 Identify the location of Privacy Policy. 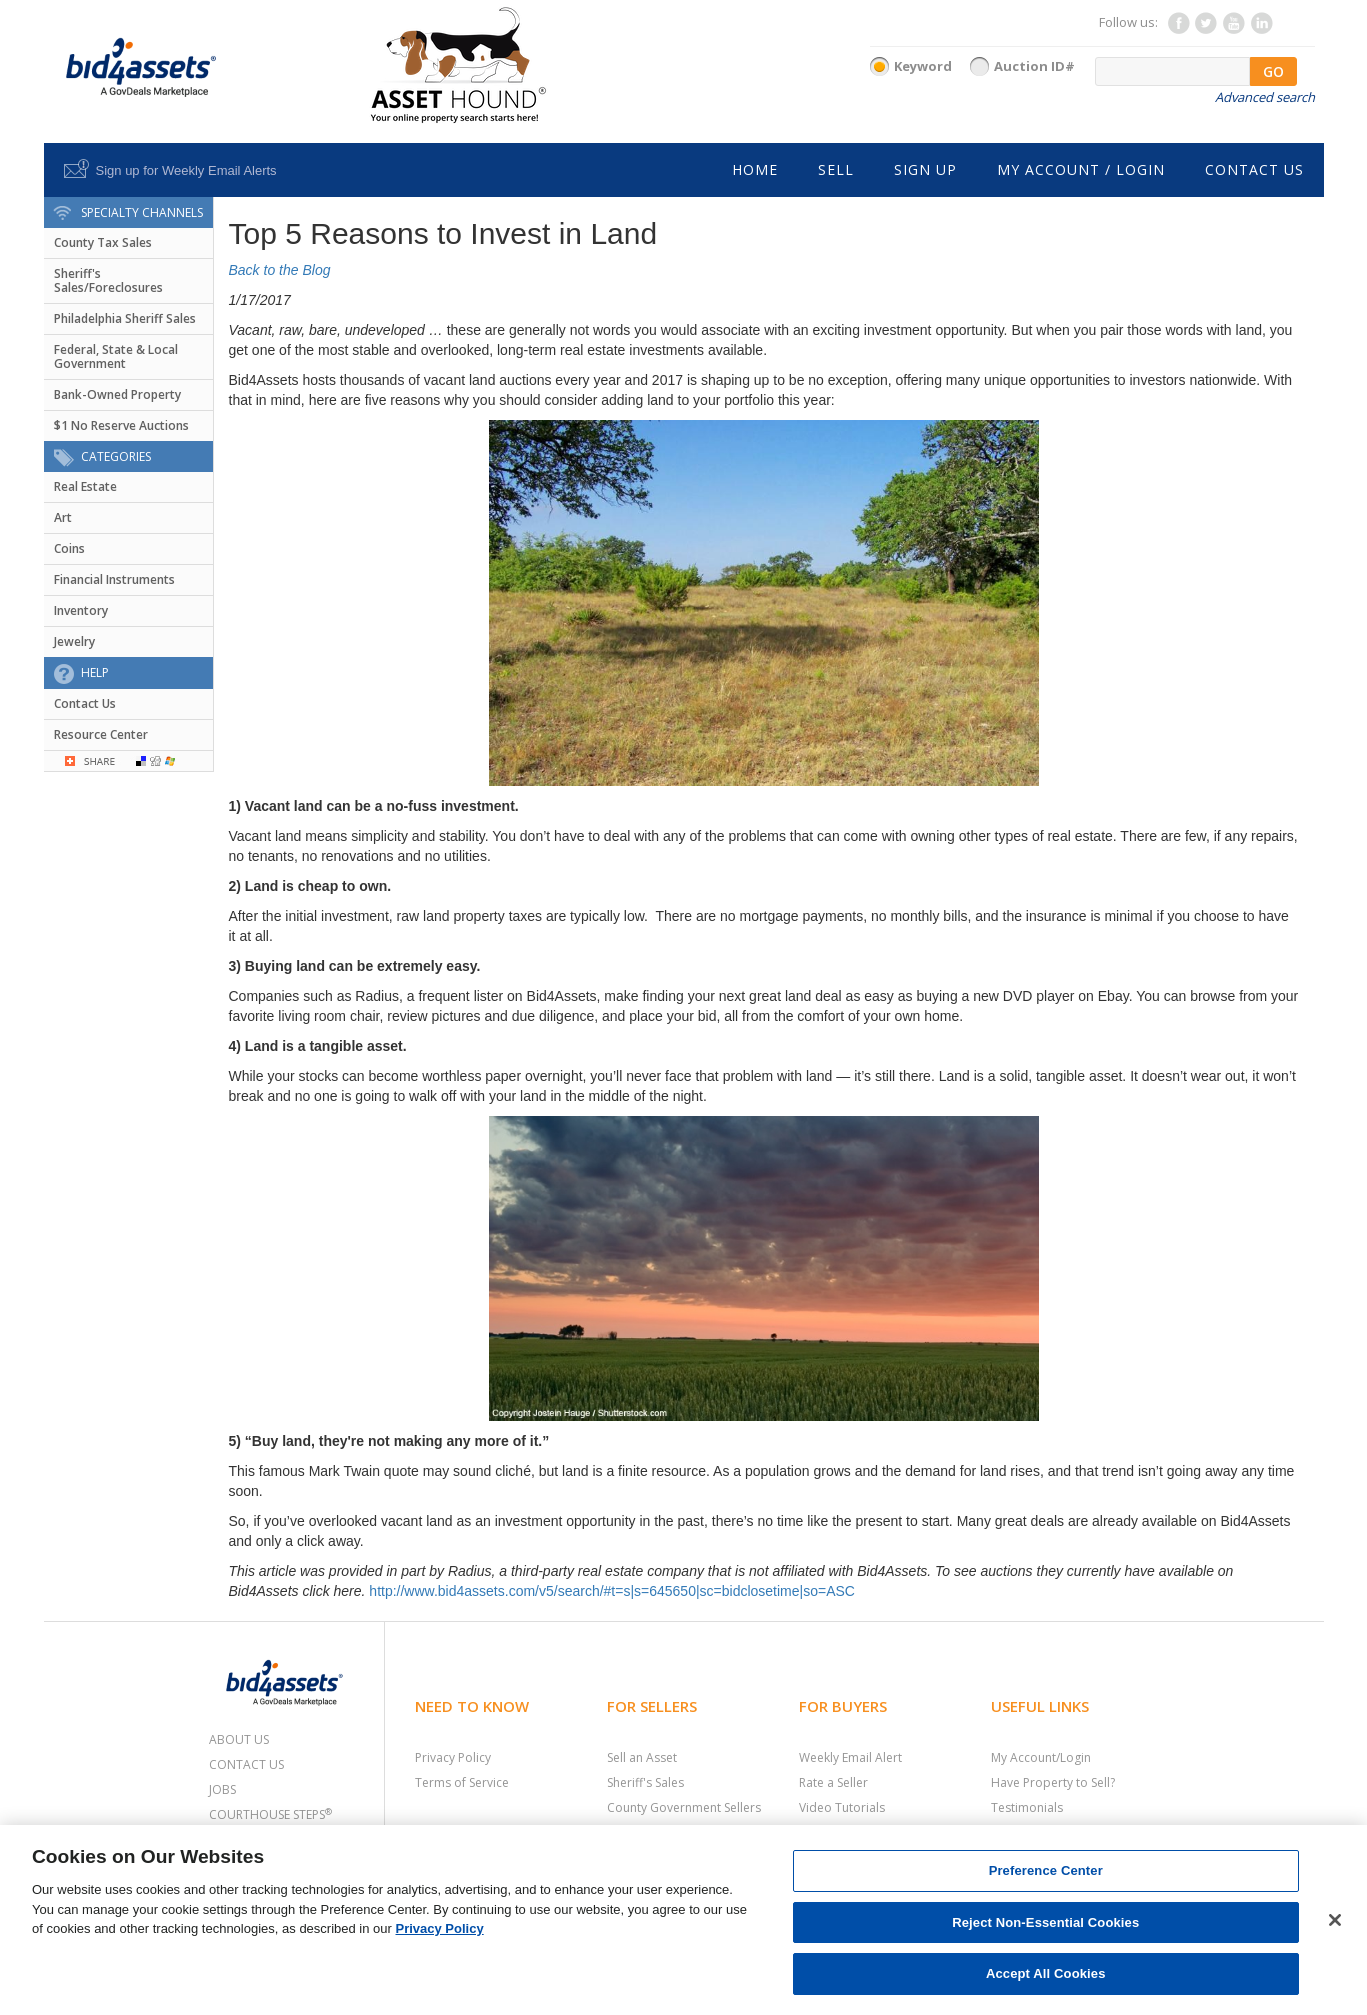
(453, 1757).